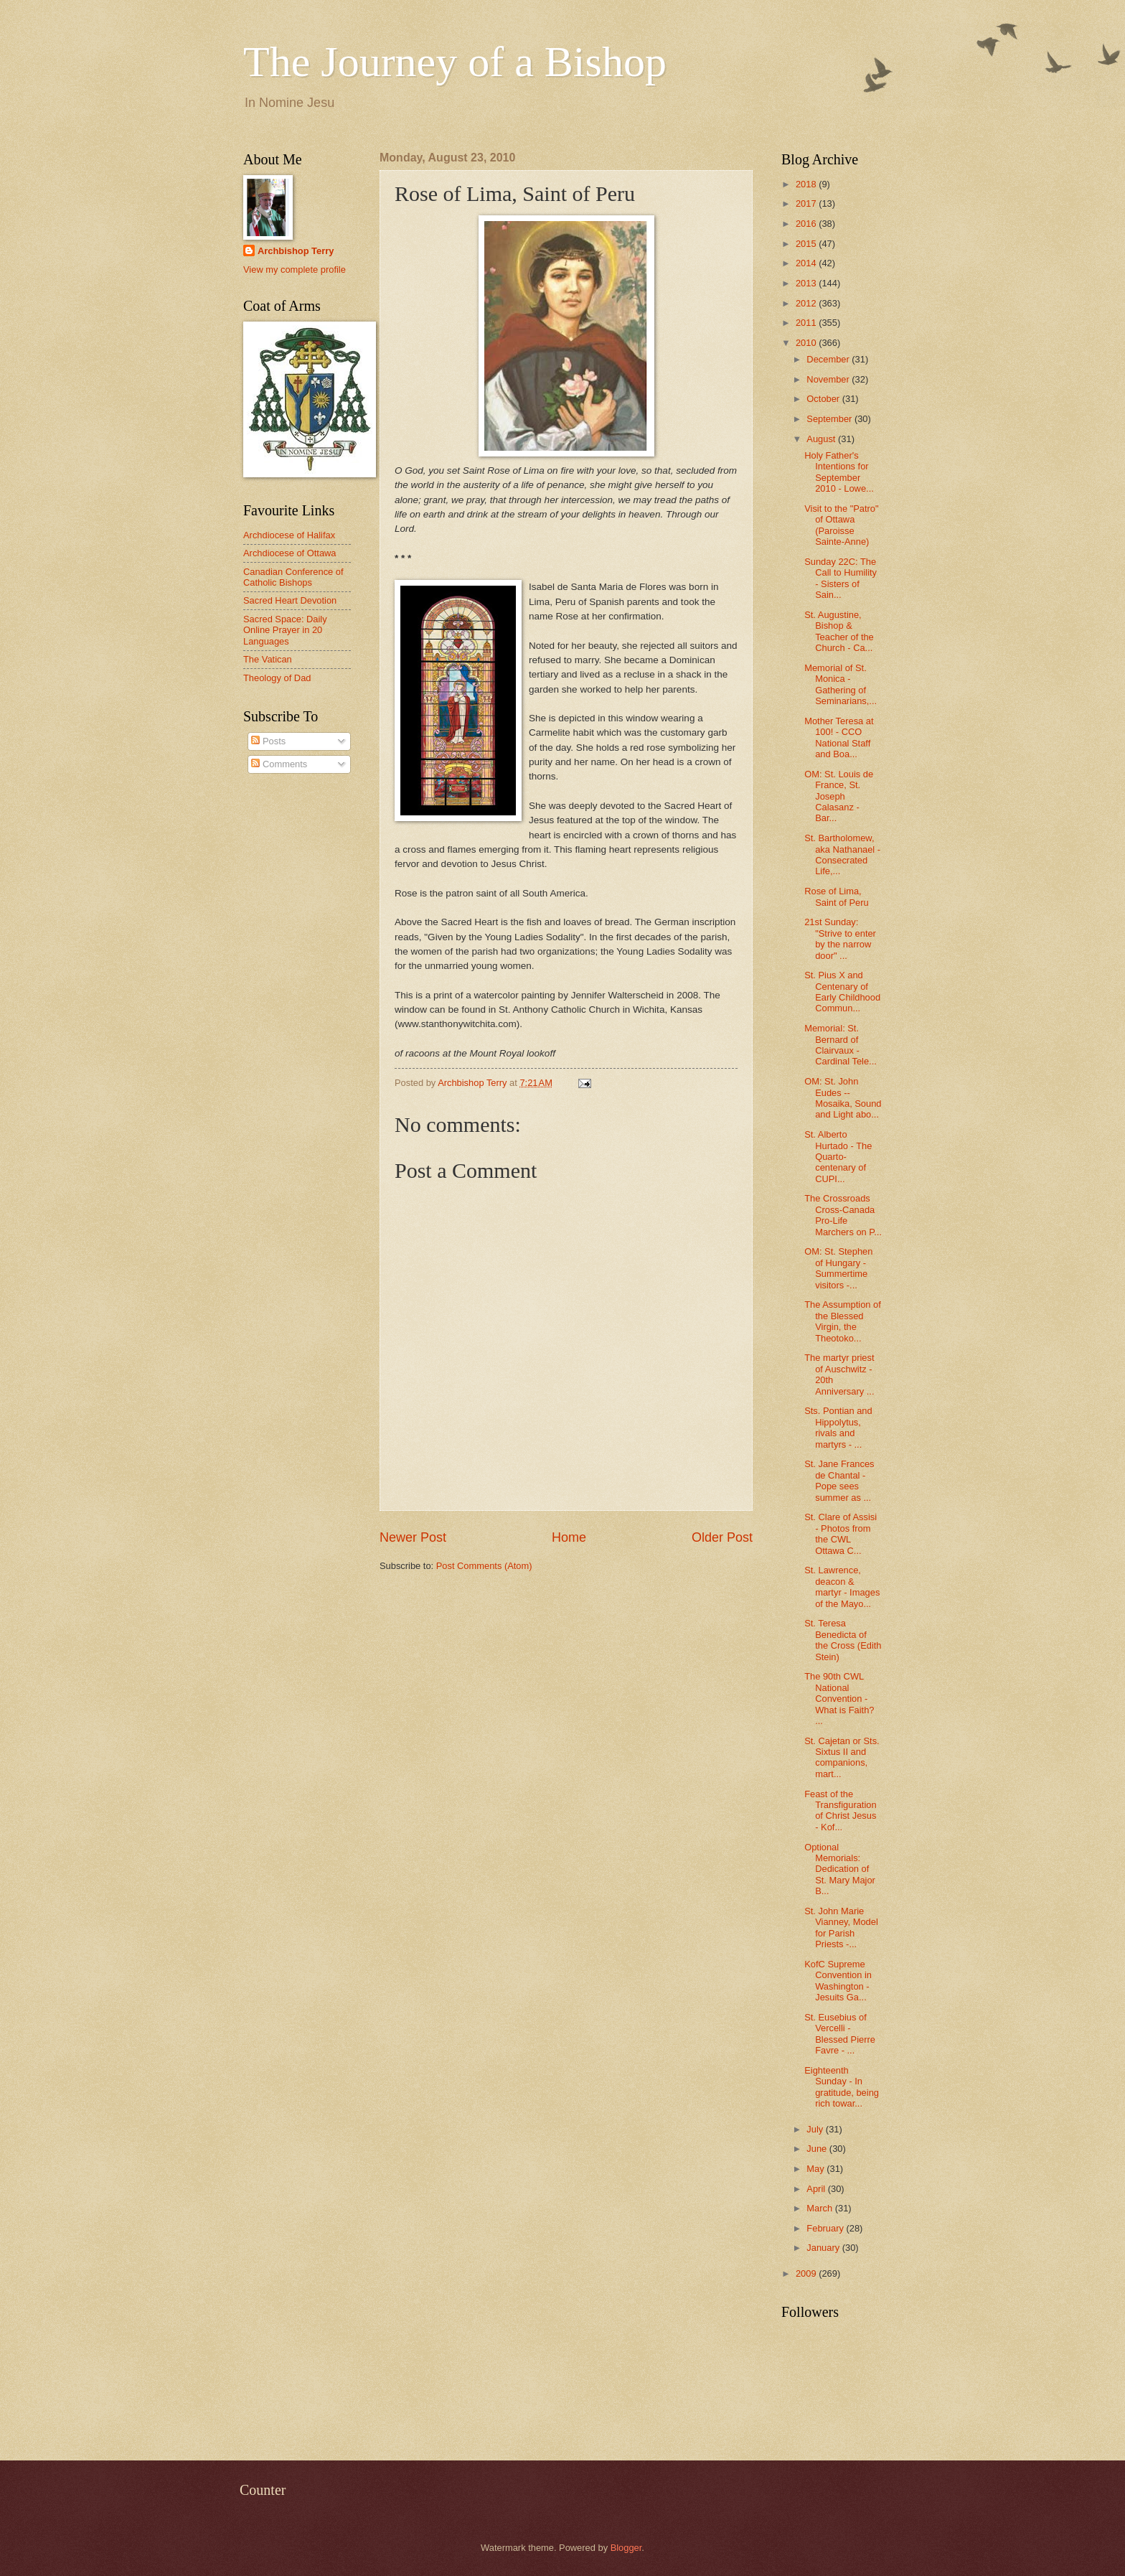 This screenshot has height=2576, width=1125. Describe the element at coordinates (807, 263) in the screenshot. I see `2014` at that location.